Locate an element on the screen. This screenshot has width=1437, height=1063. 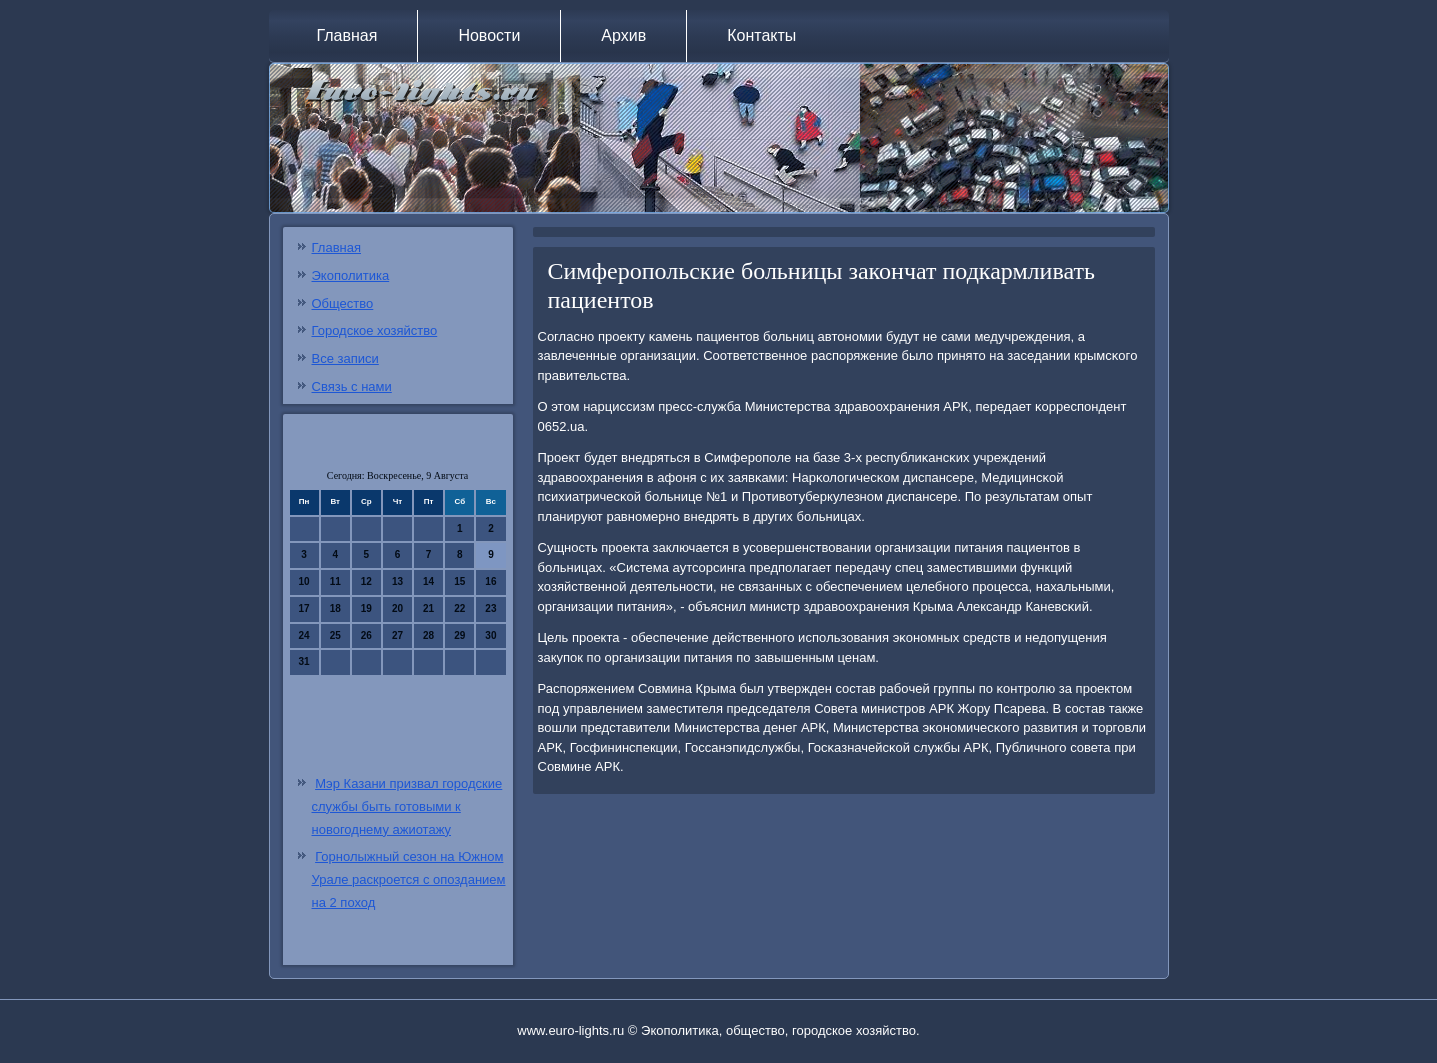
25 is located at coordinates (335, 635).